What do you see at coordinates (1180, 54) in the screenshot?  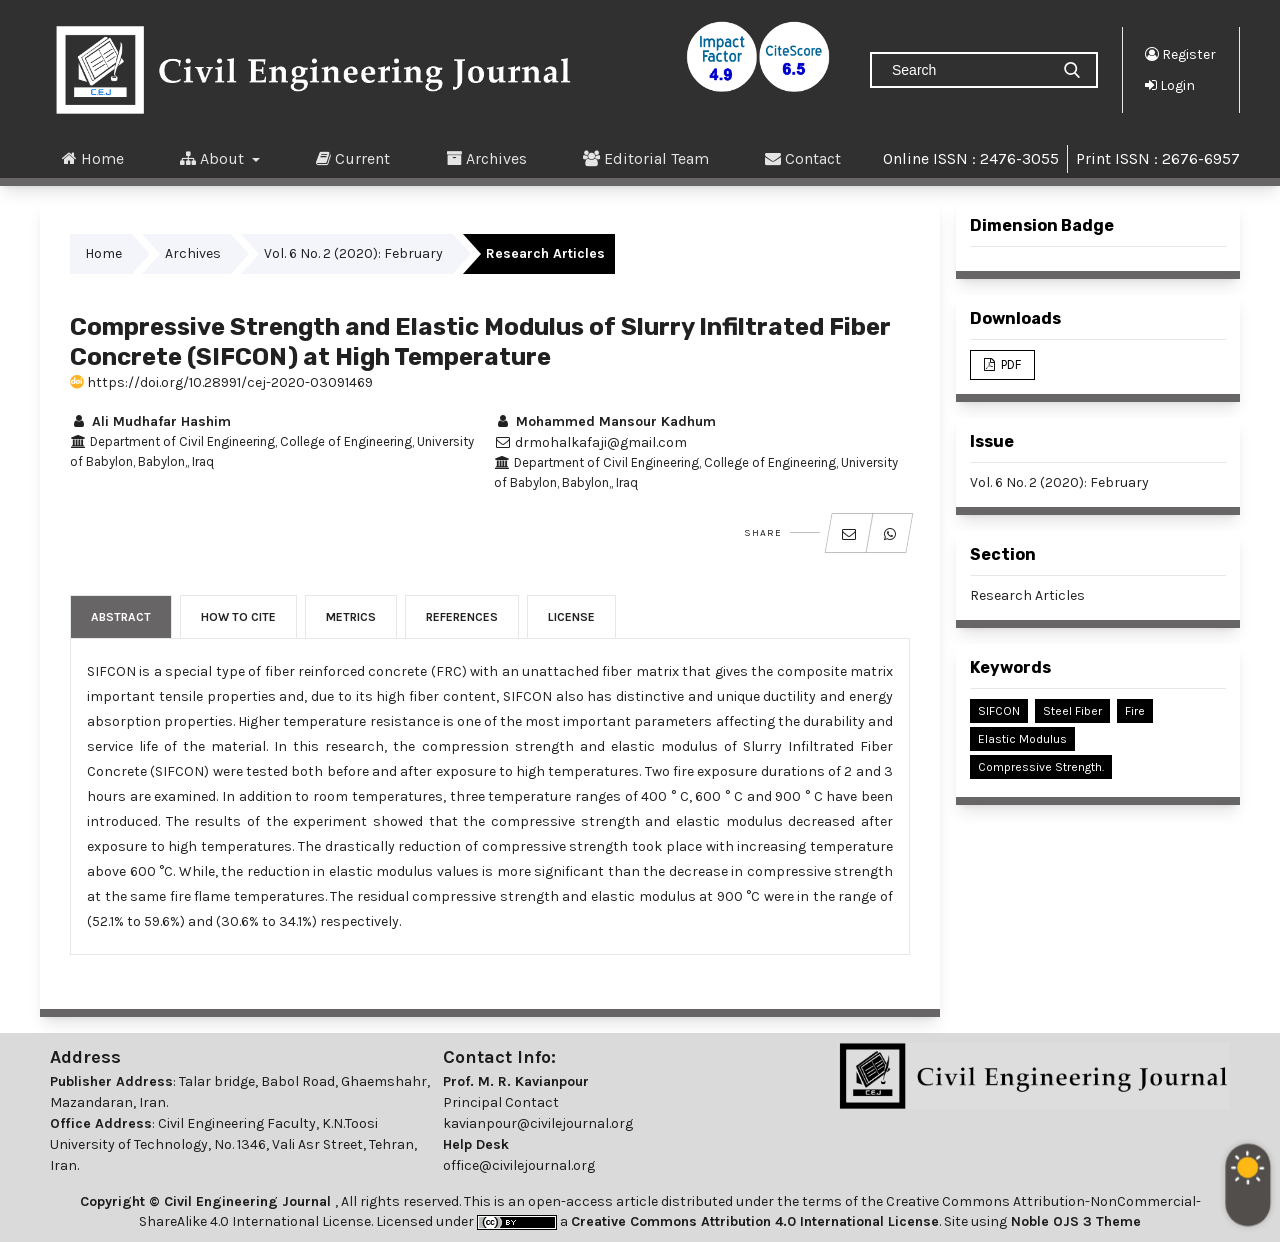 I see `Register` at bounding box center [1180, 54].